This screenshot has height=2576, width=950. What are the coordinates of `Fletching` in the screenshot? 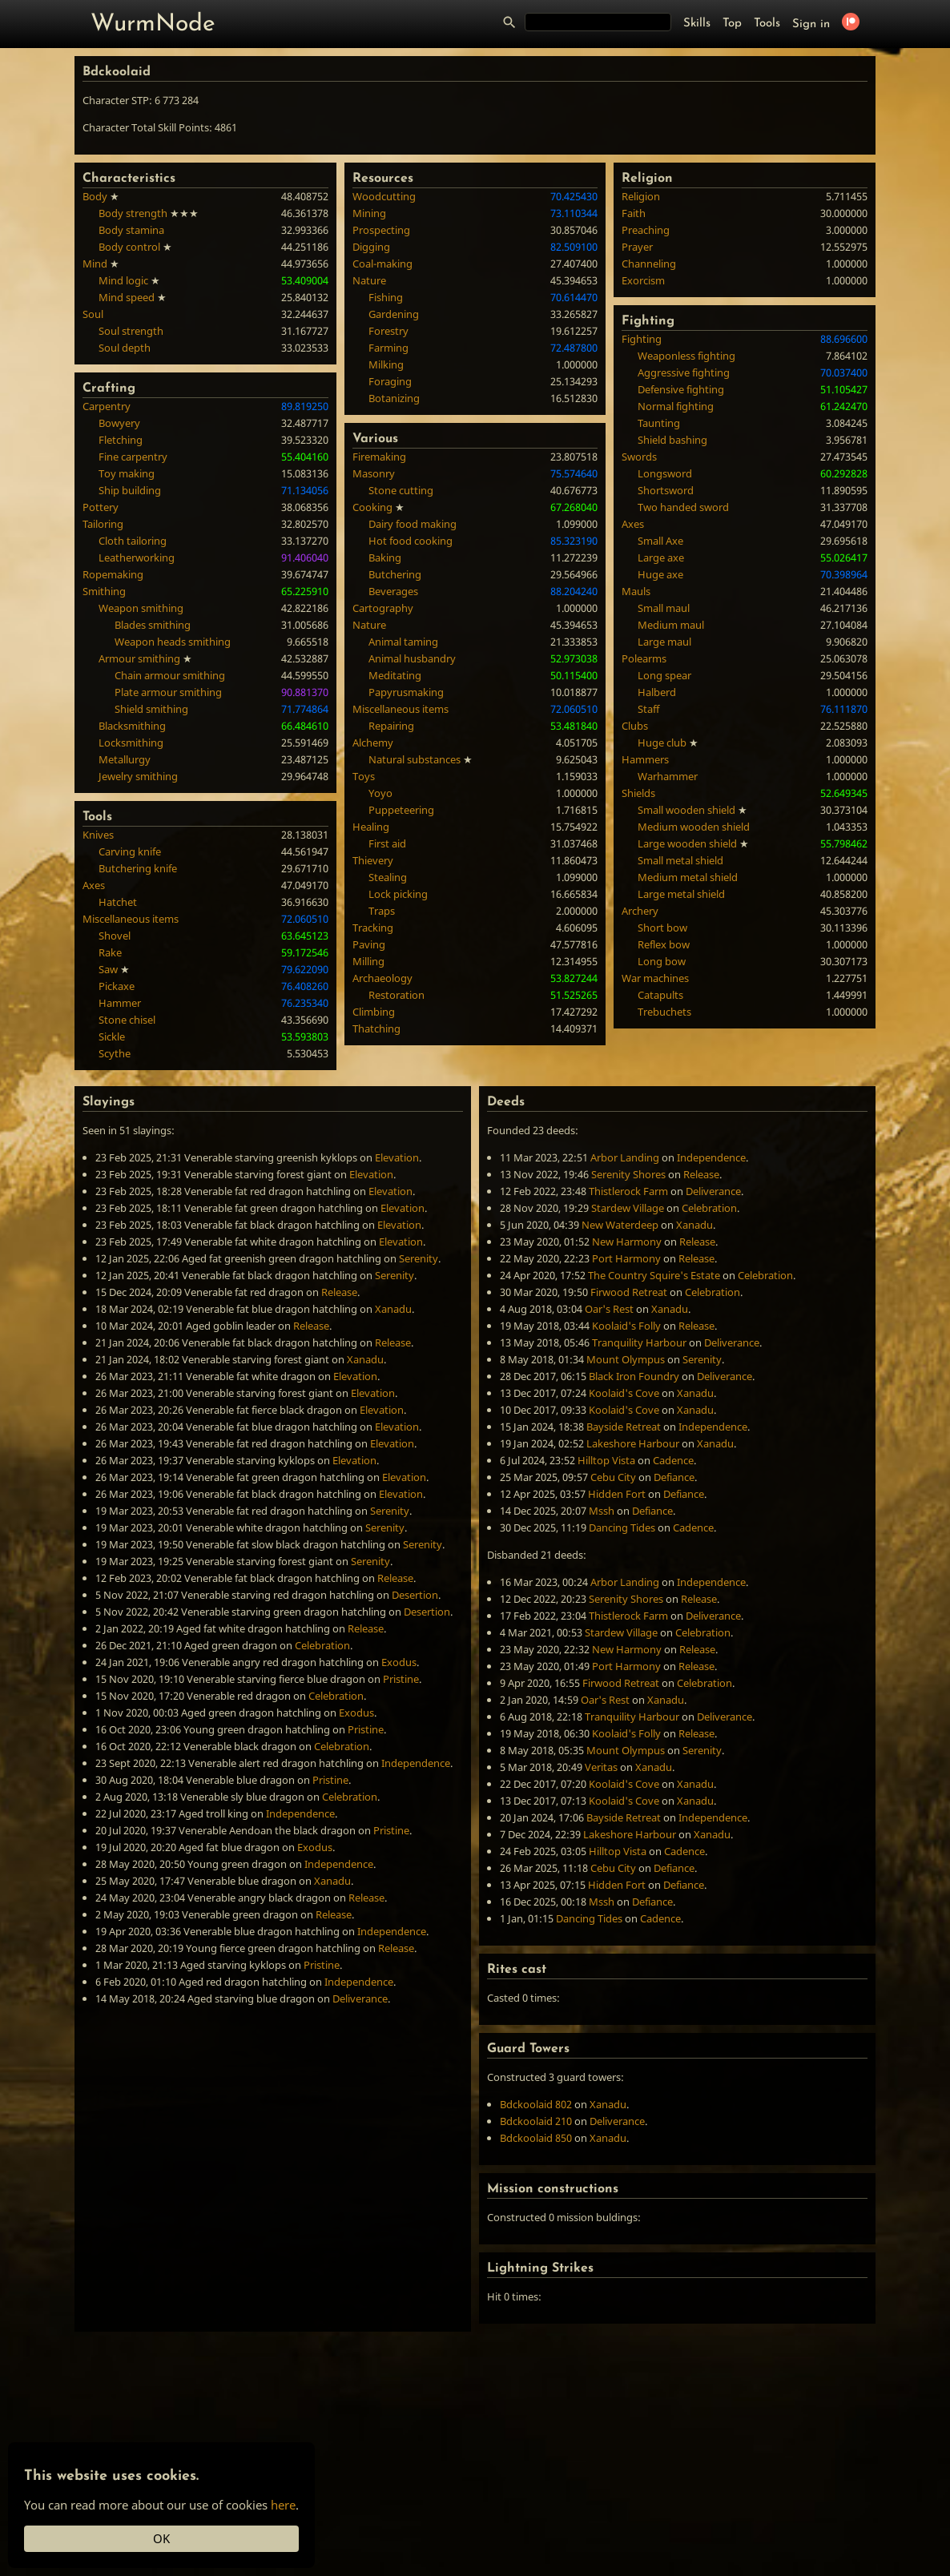 It's located at (121, 440).